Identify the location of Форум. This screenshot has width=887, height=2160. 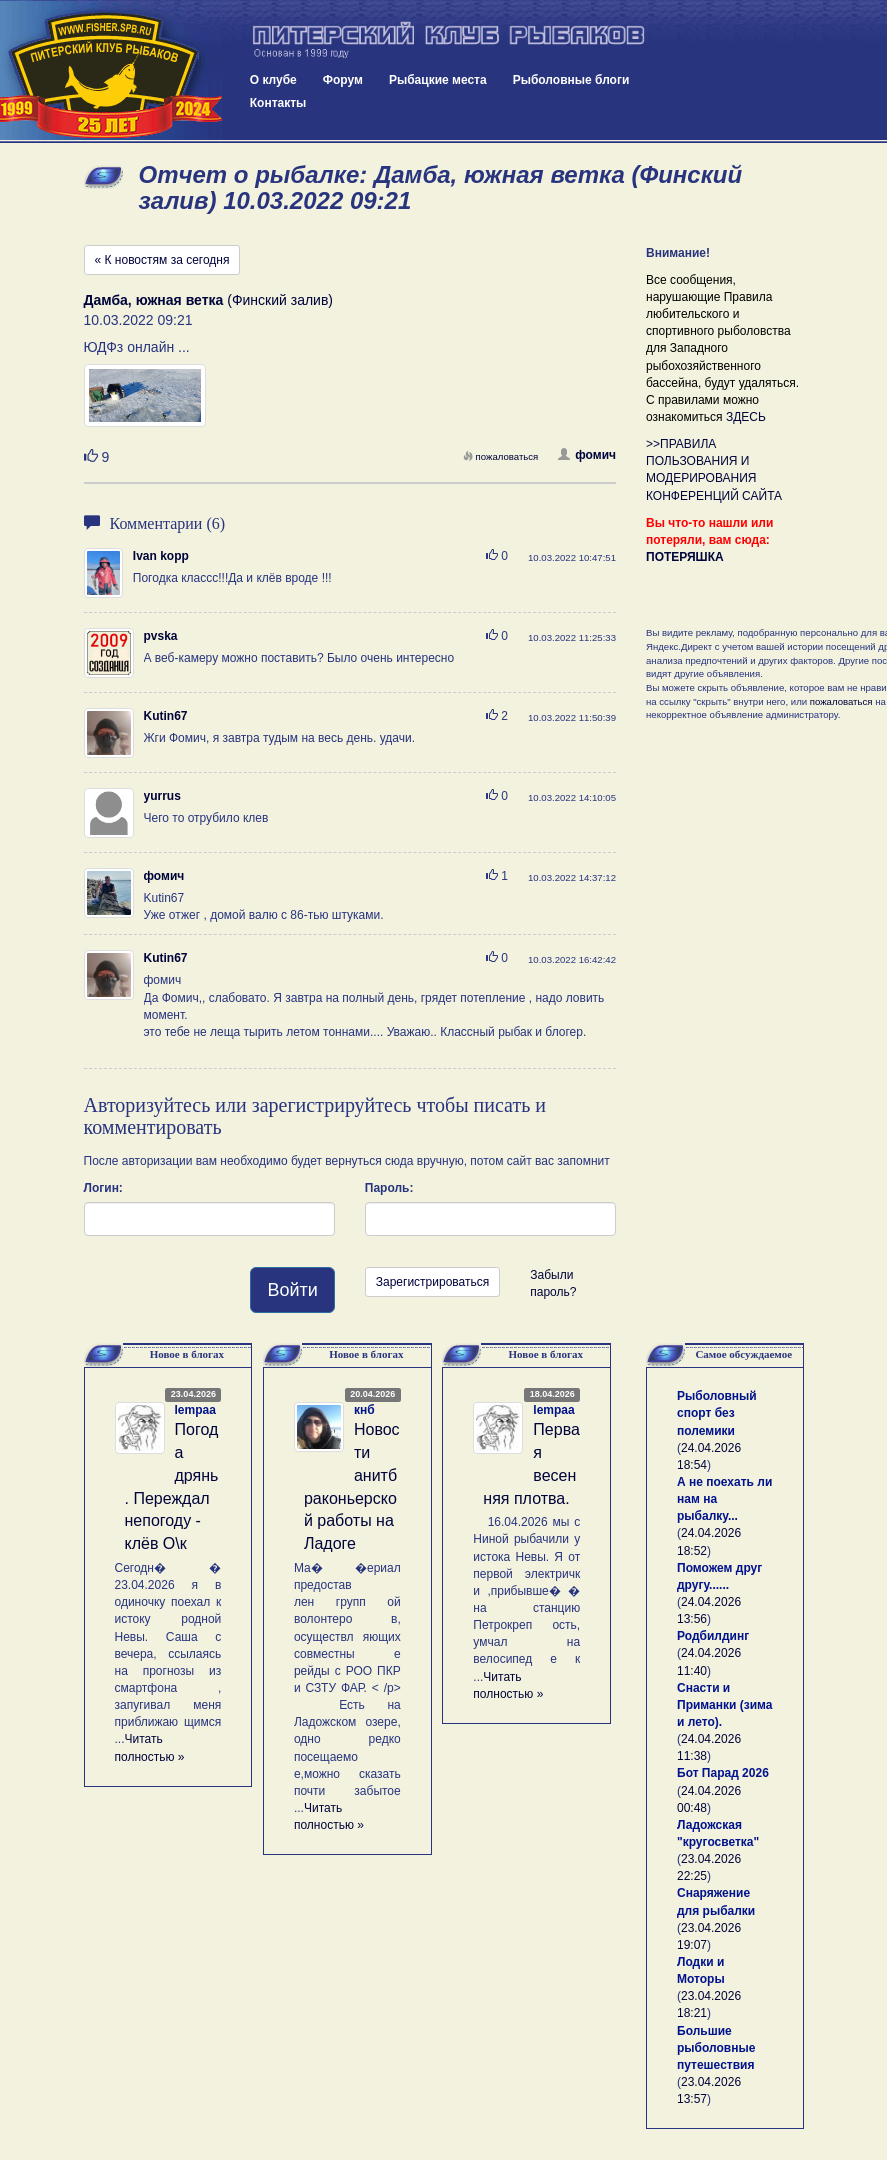
(343, 80).